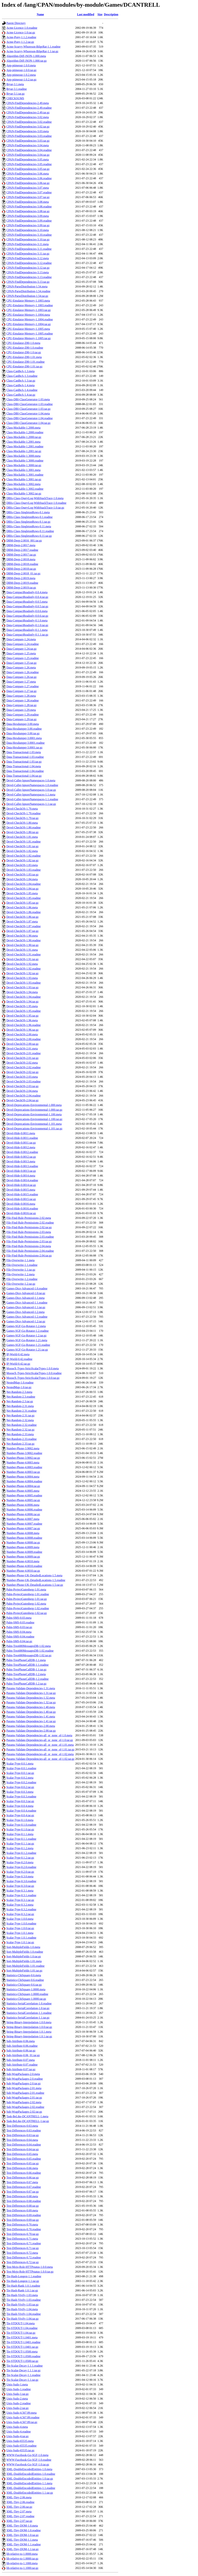 This screenshot has width=198, height=2576. Describe the element at coordinates (27, 1608) in the screenshot. I see `Palm-ProjectGutenberg-1.02.readme` at that location.